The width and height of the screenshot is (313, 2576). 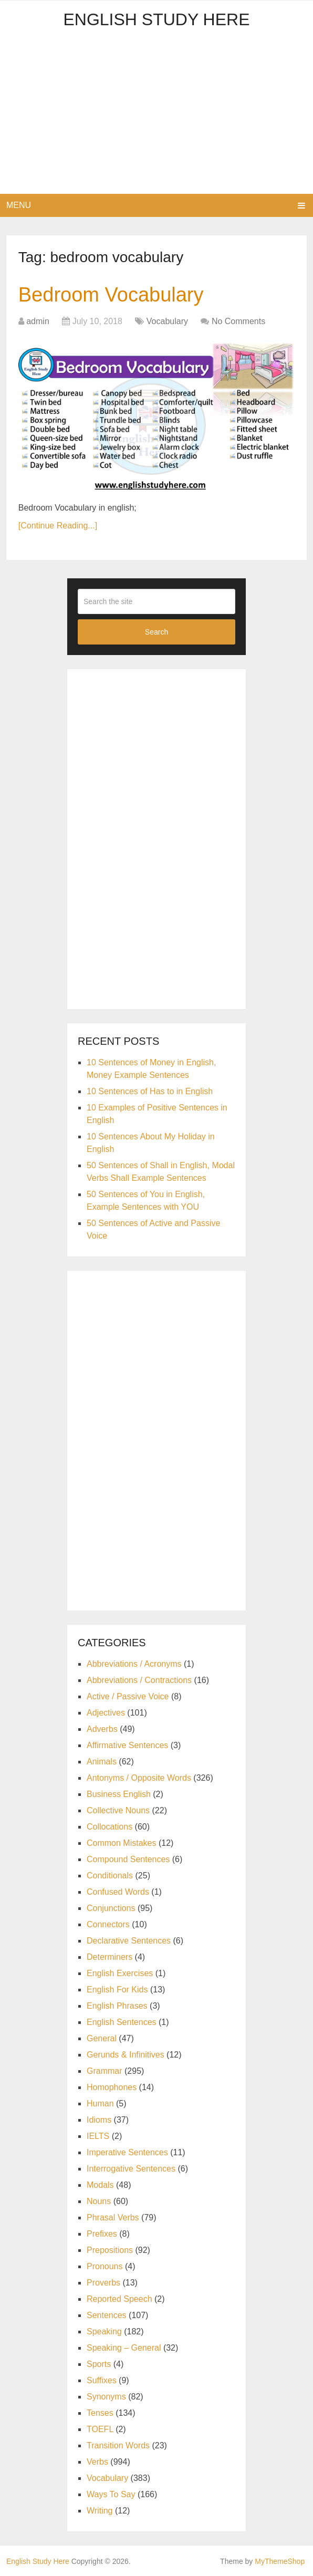 I want to click on Animals, so click(x=102, y=1761).